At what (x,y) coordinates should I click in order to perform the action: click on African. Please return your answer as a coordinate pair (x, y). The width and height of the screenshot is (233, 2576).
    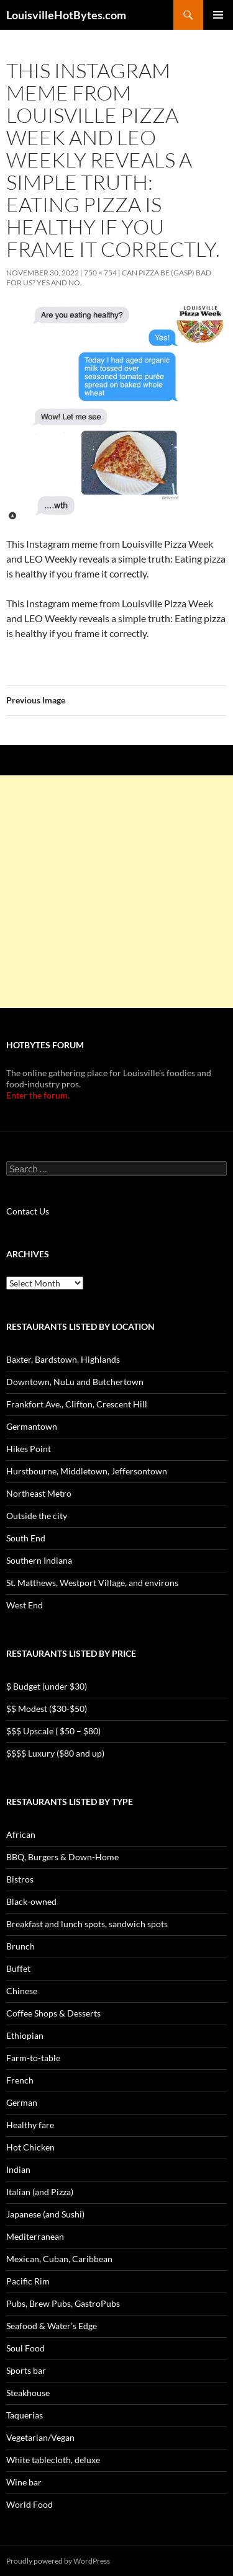
    Looking at the image, I should click on (20, 1834).